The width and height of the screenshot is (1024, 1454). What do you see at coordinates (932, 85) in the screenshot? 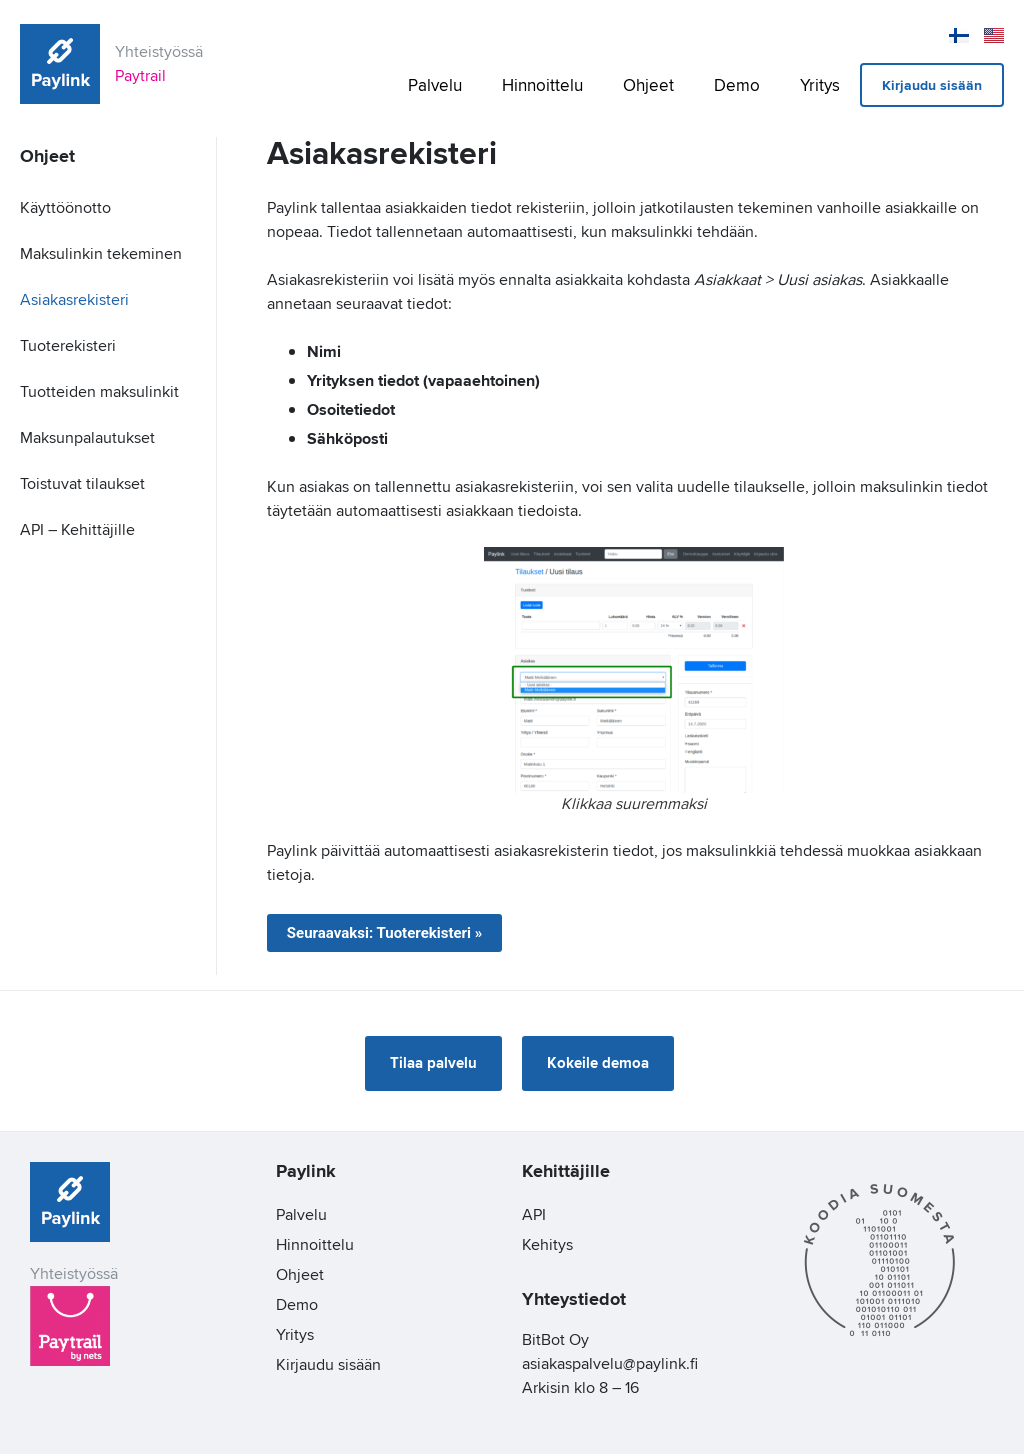
I see `Kirjaudu sisään` at bounding box center [932, 85].